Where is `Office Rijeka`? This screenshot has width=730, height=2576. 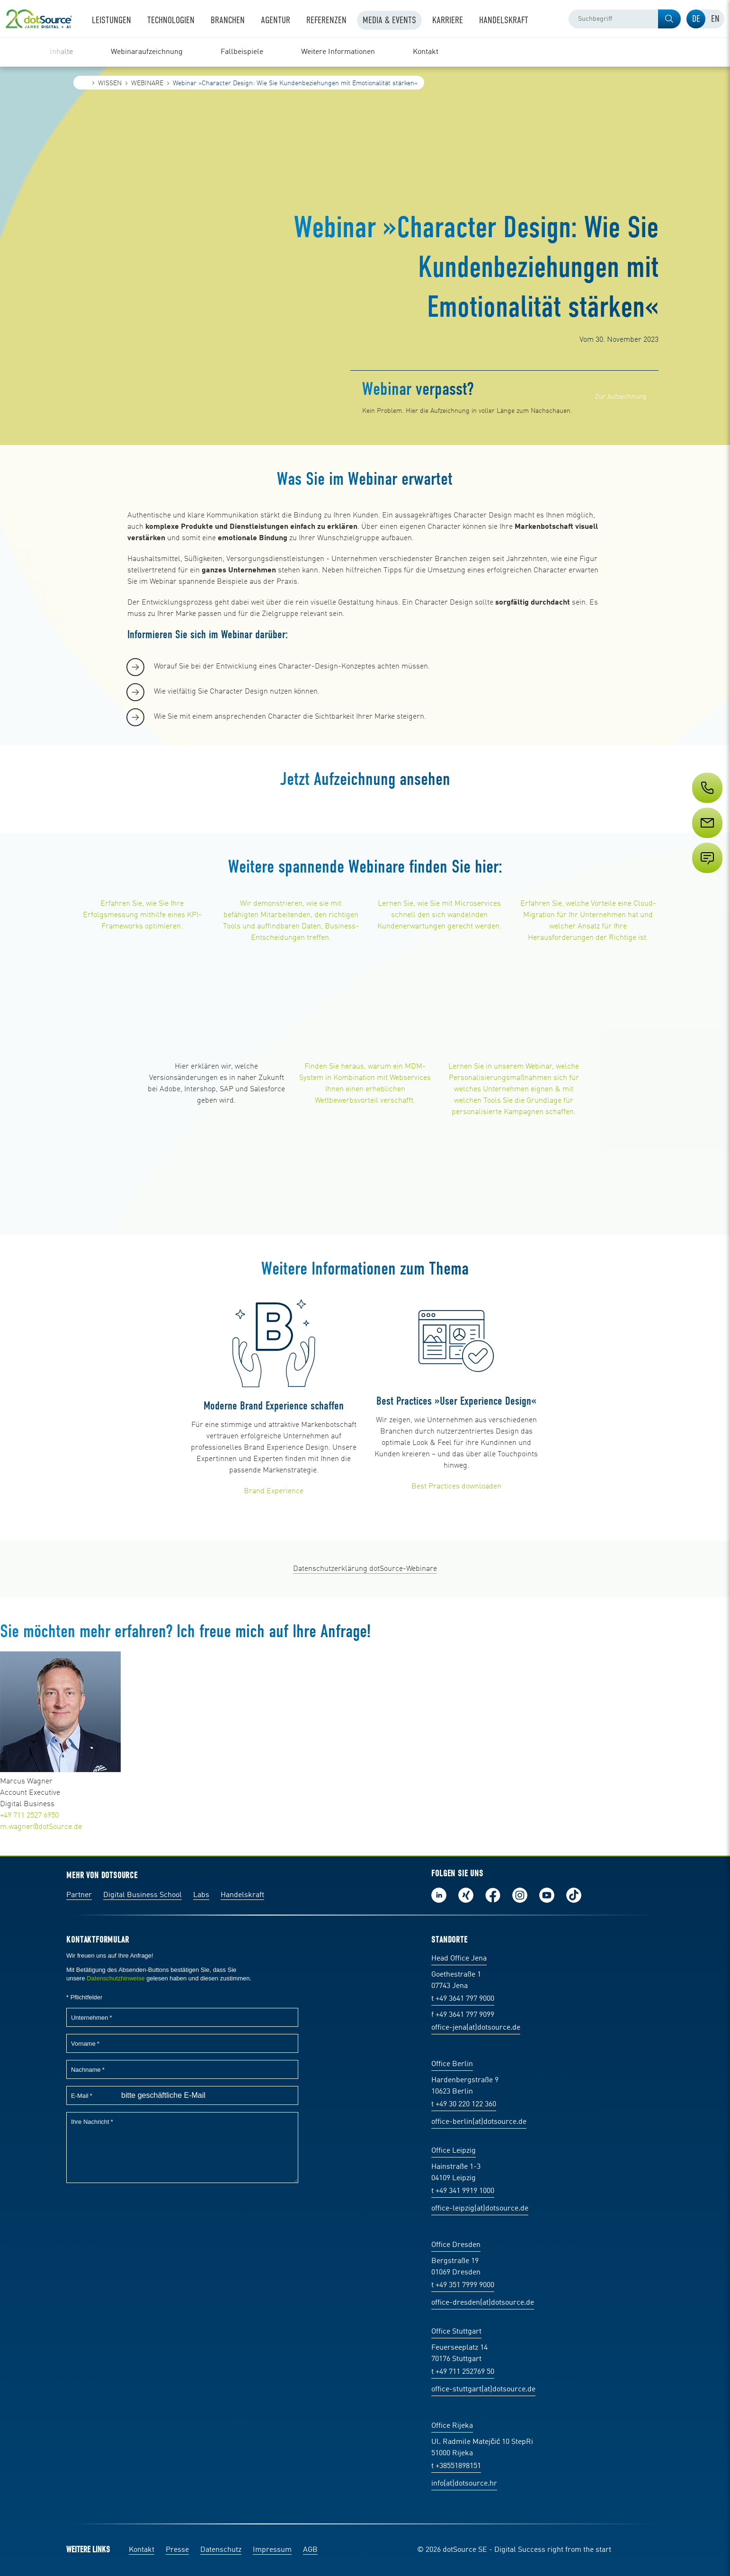
Office Rijeka is located at coordinates (452, 2426).